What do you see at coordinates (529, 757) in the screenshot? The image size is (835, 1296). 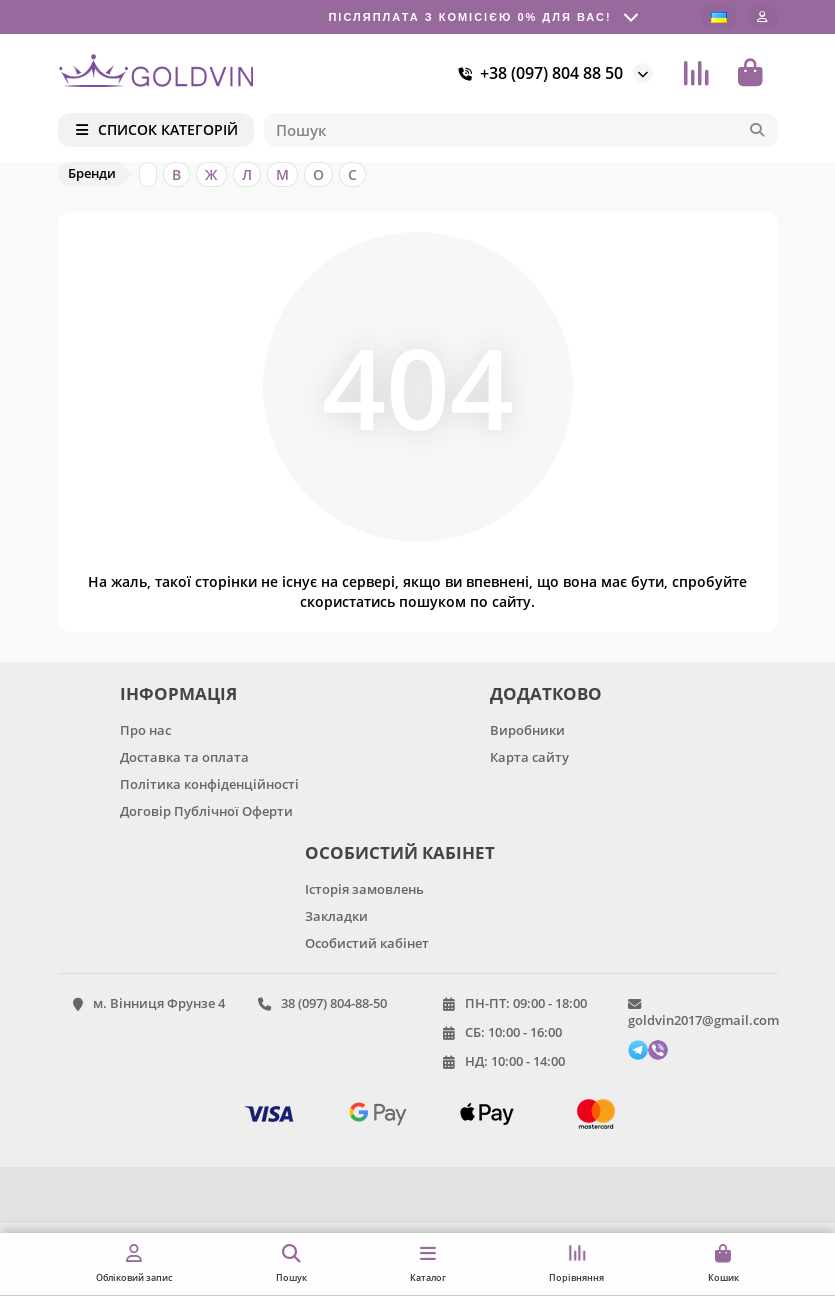 I see `Карта сайту` at bounding box center [529, 757].